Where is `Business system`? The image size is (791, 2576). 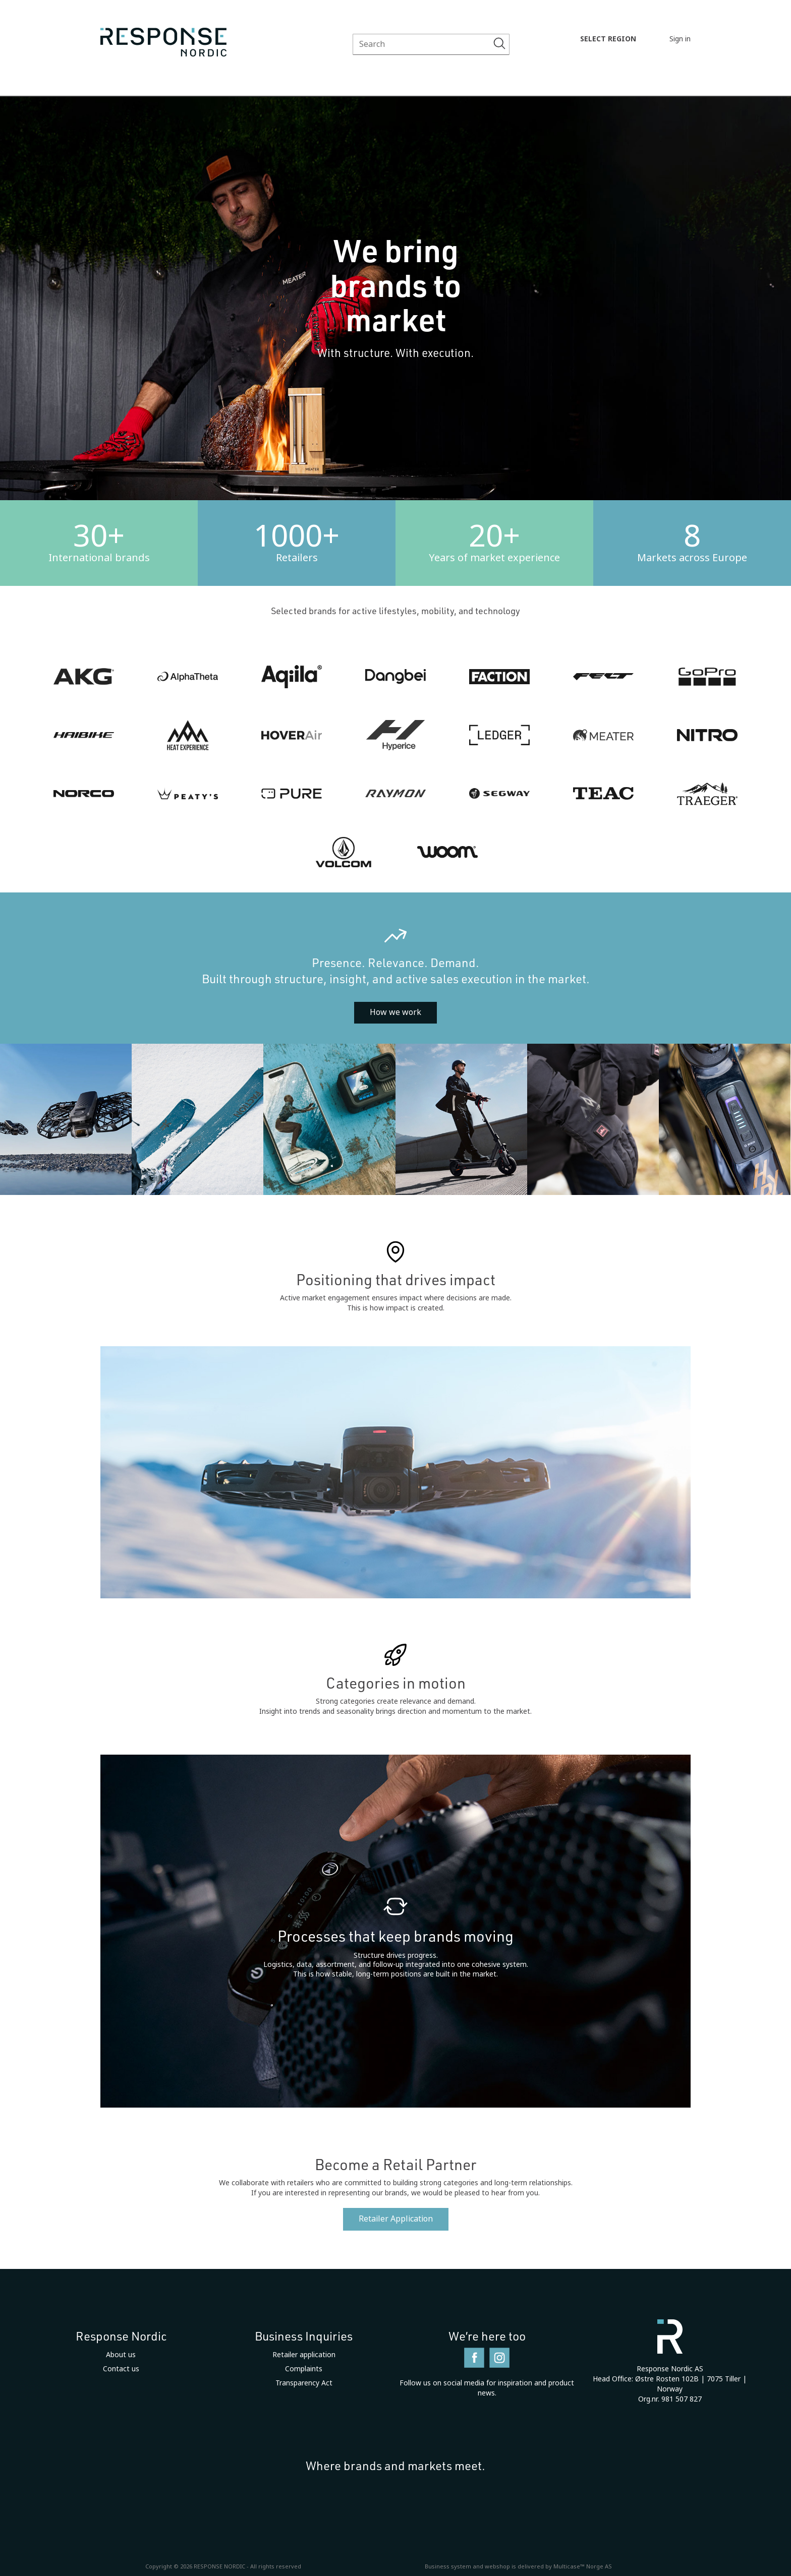 Business system is located at coordinates (448, 2566).